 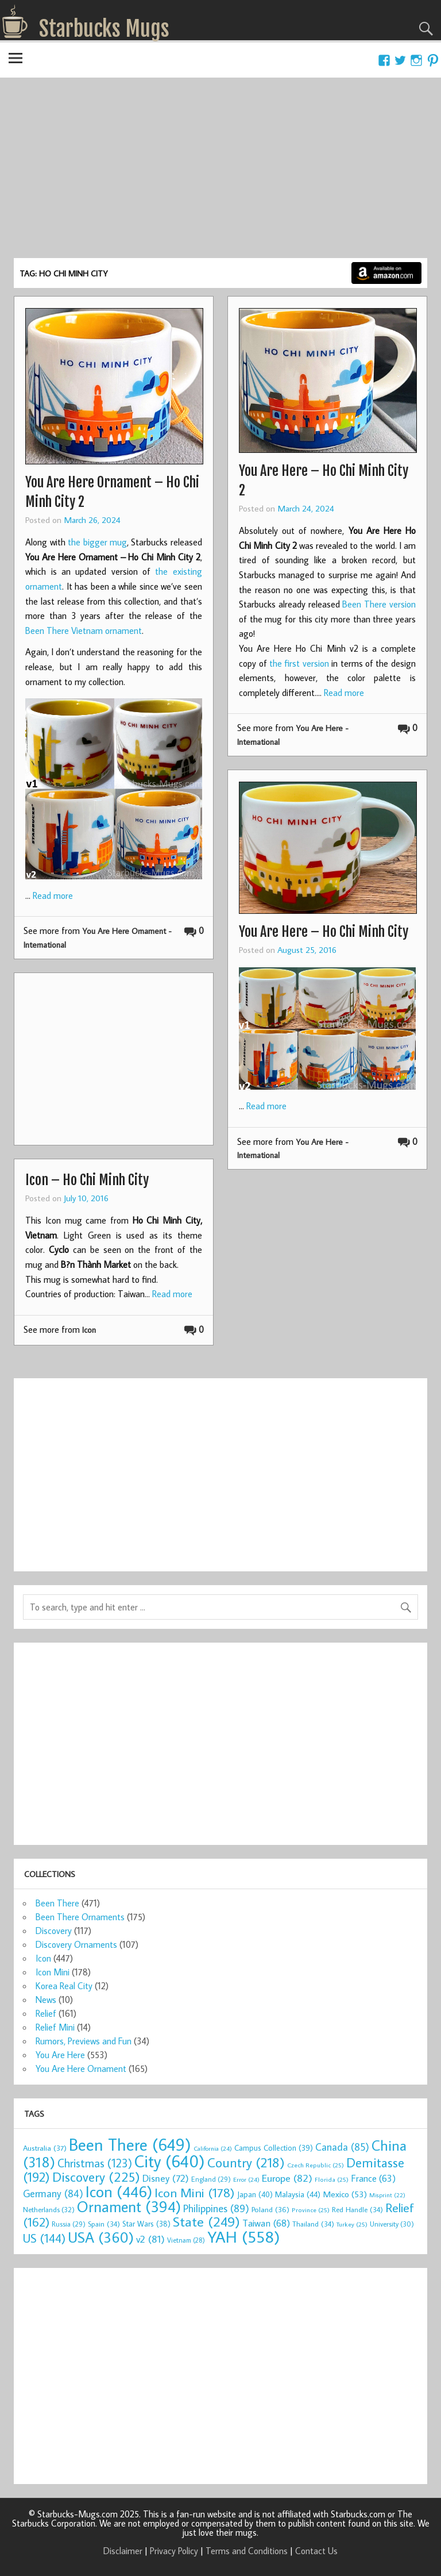 What do you see at coordinates (273, 2148) in the screenshot?
I see `Campus Collection [Campus Collection (39 items)]` at bounding box center [273, 2148].